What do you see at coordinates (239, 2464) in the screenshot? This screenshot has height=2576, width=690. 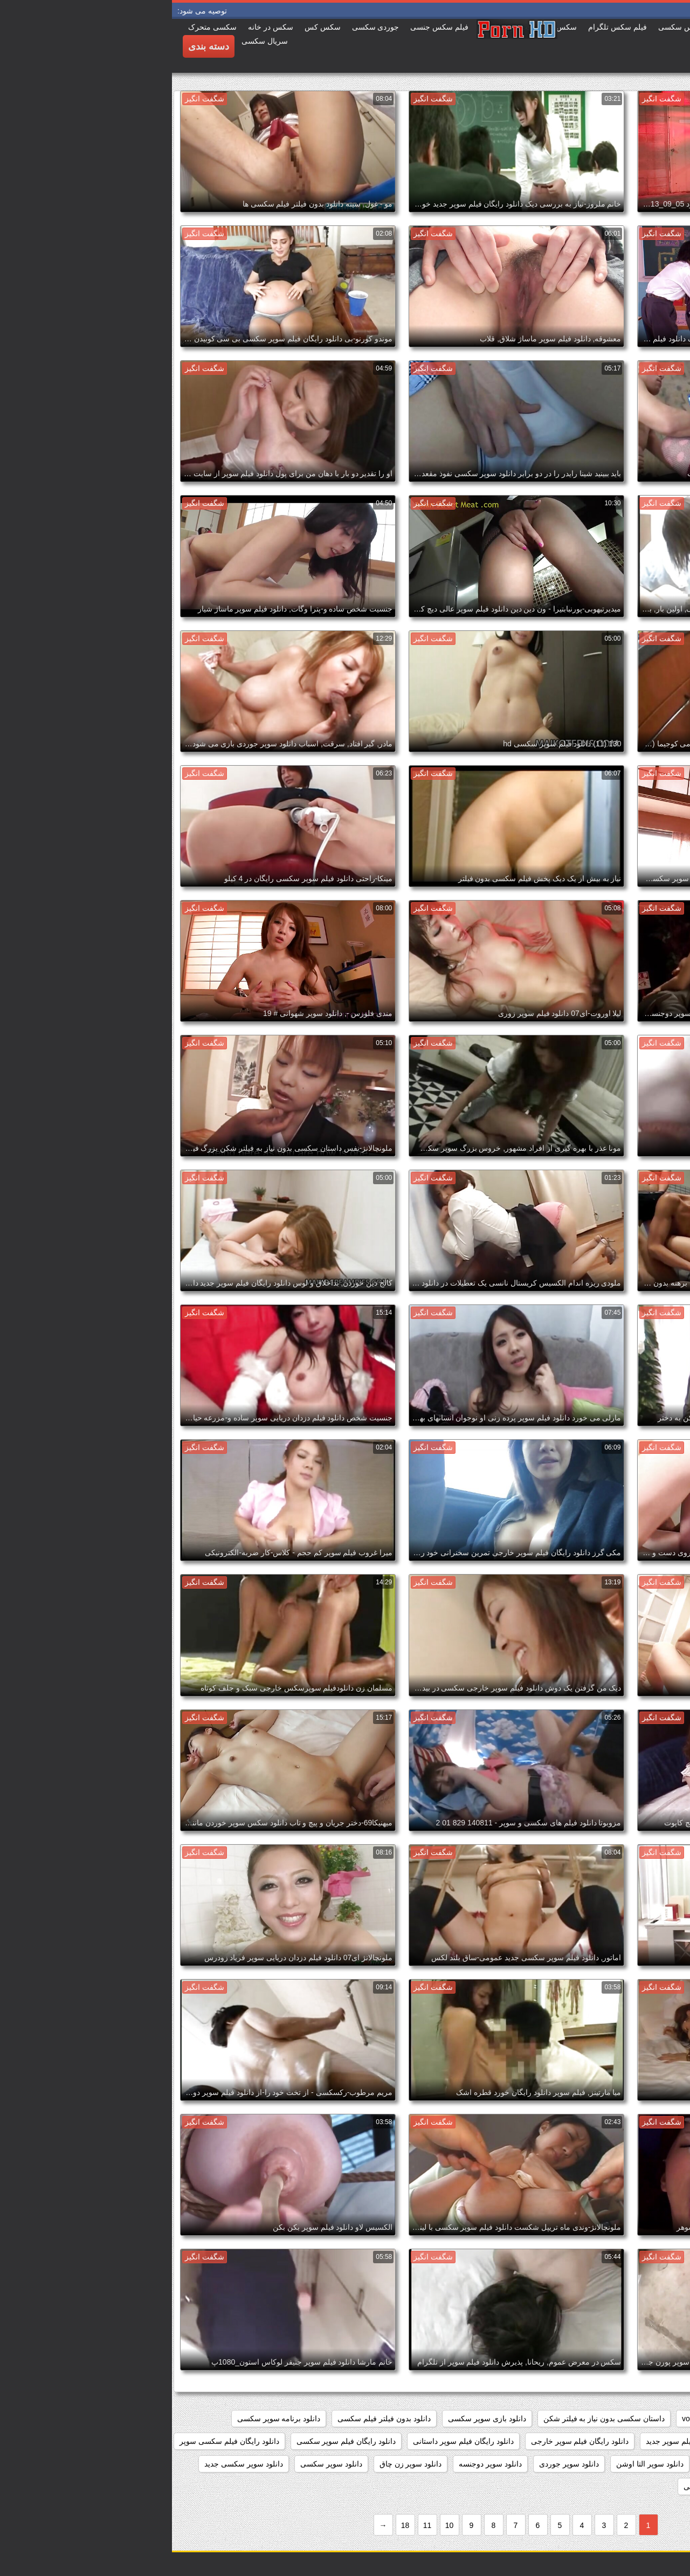 I see `دانلود سوپر زن چاق` at bounding box center [239, 2464].